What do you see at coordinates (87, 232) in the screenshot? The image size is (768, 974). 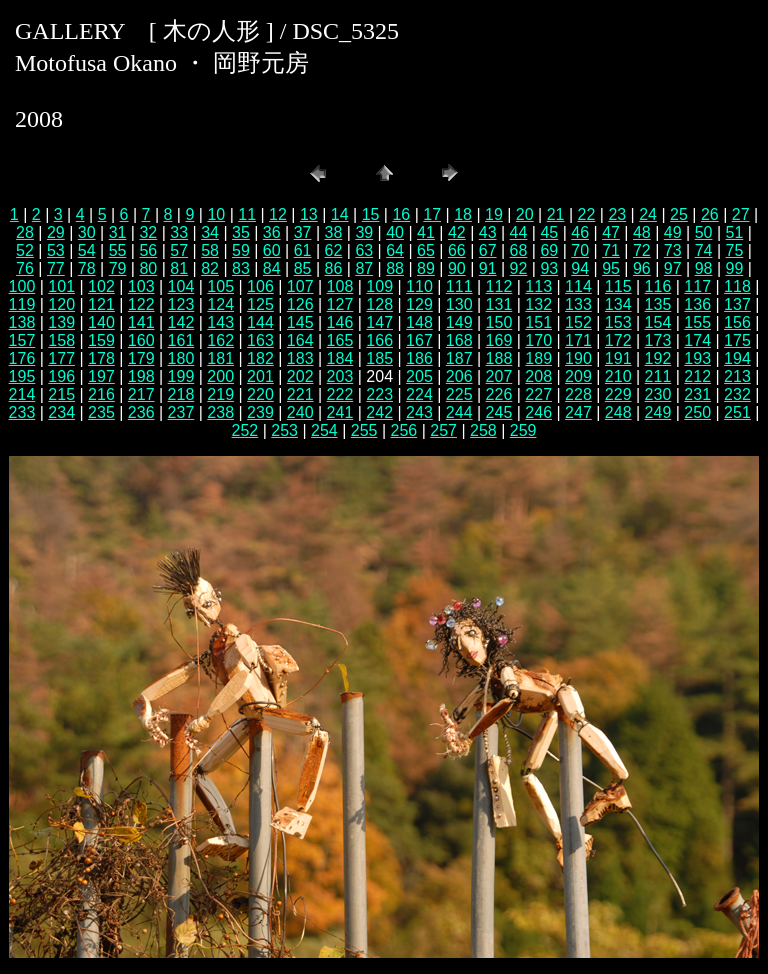 I see `30` at bounding box center [87, 232].